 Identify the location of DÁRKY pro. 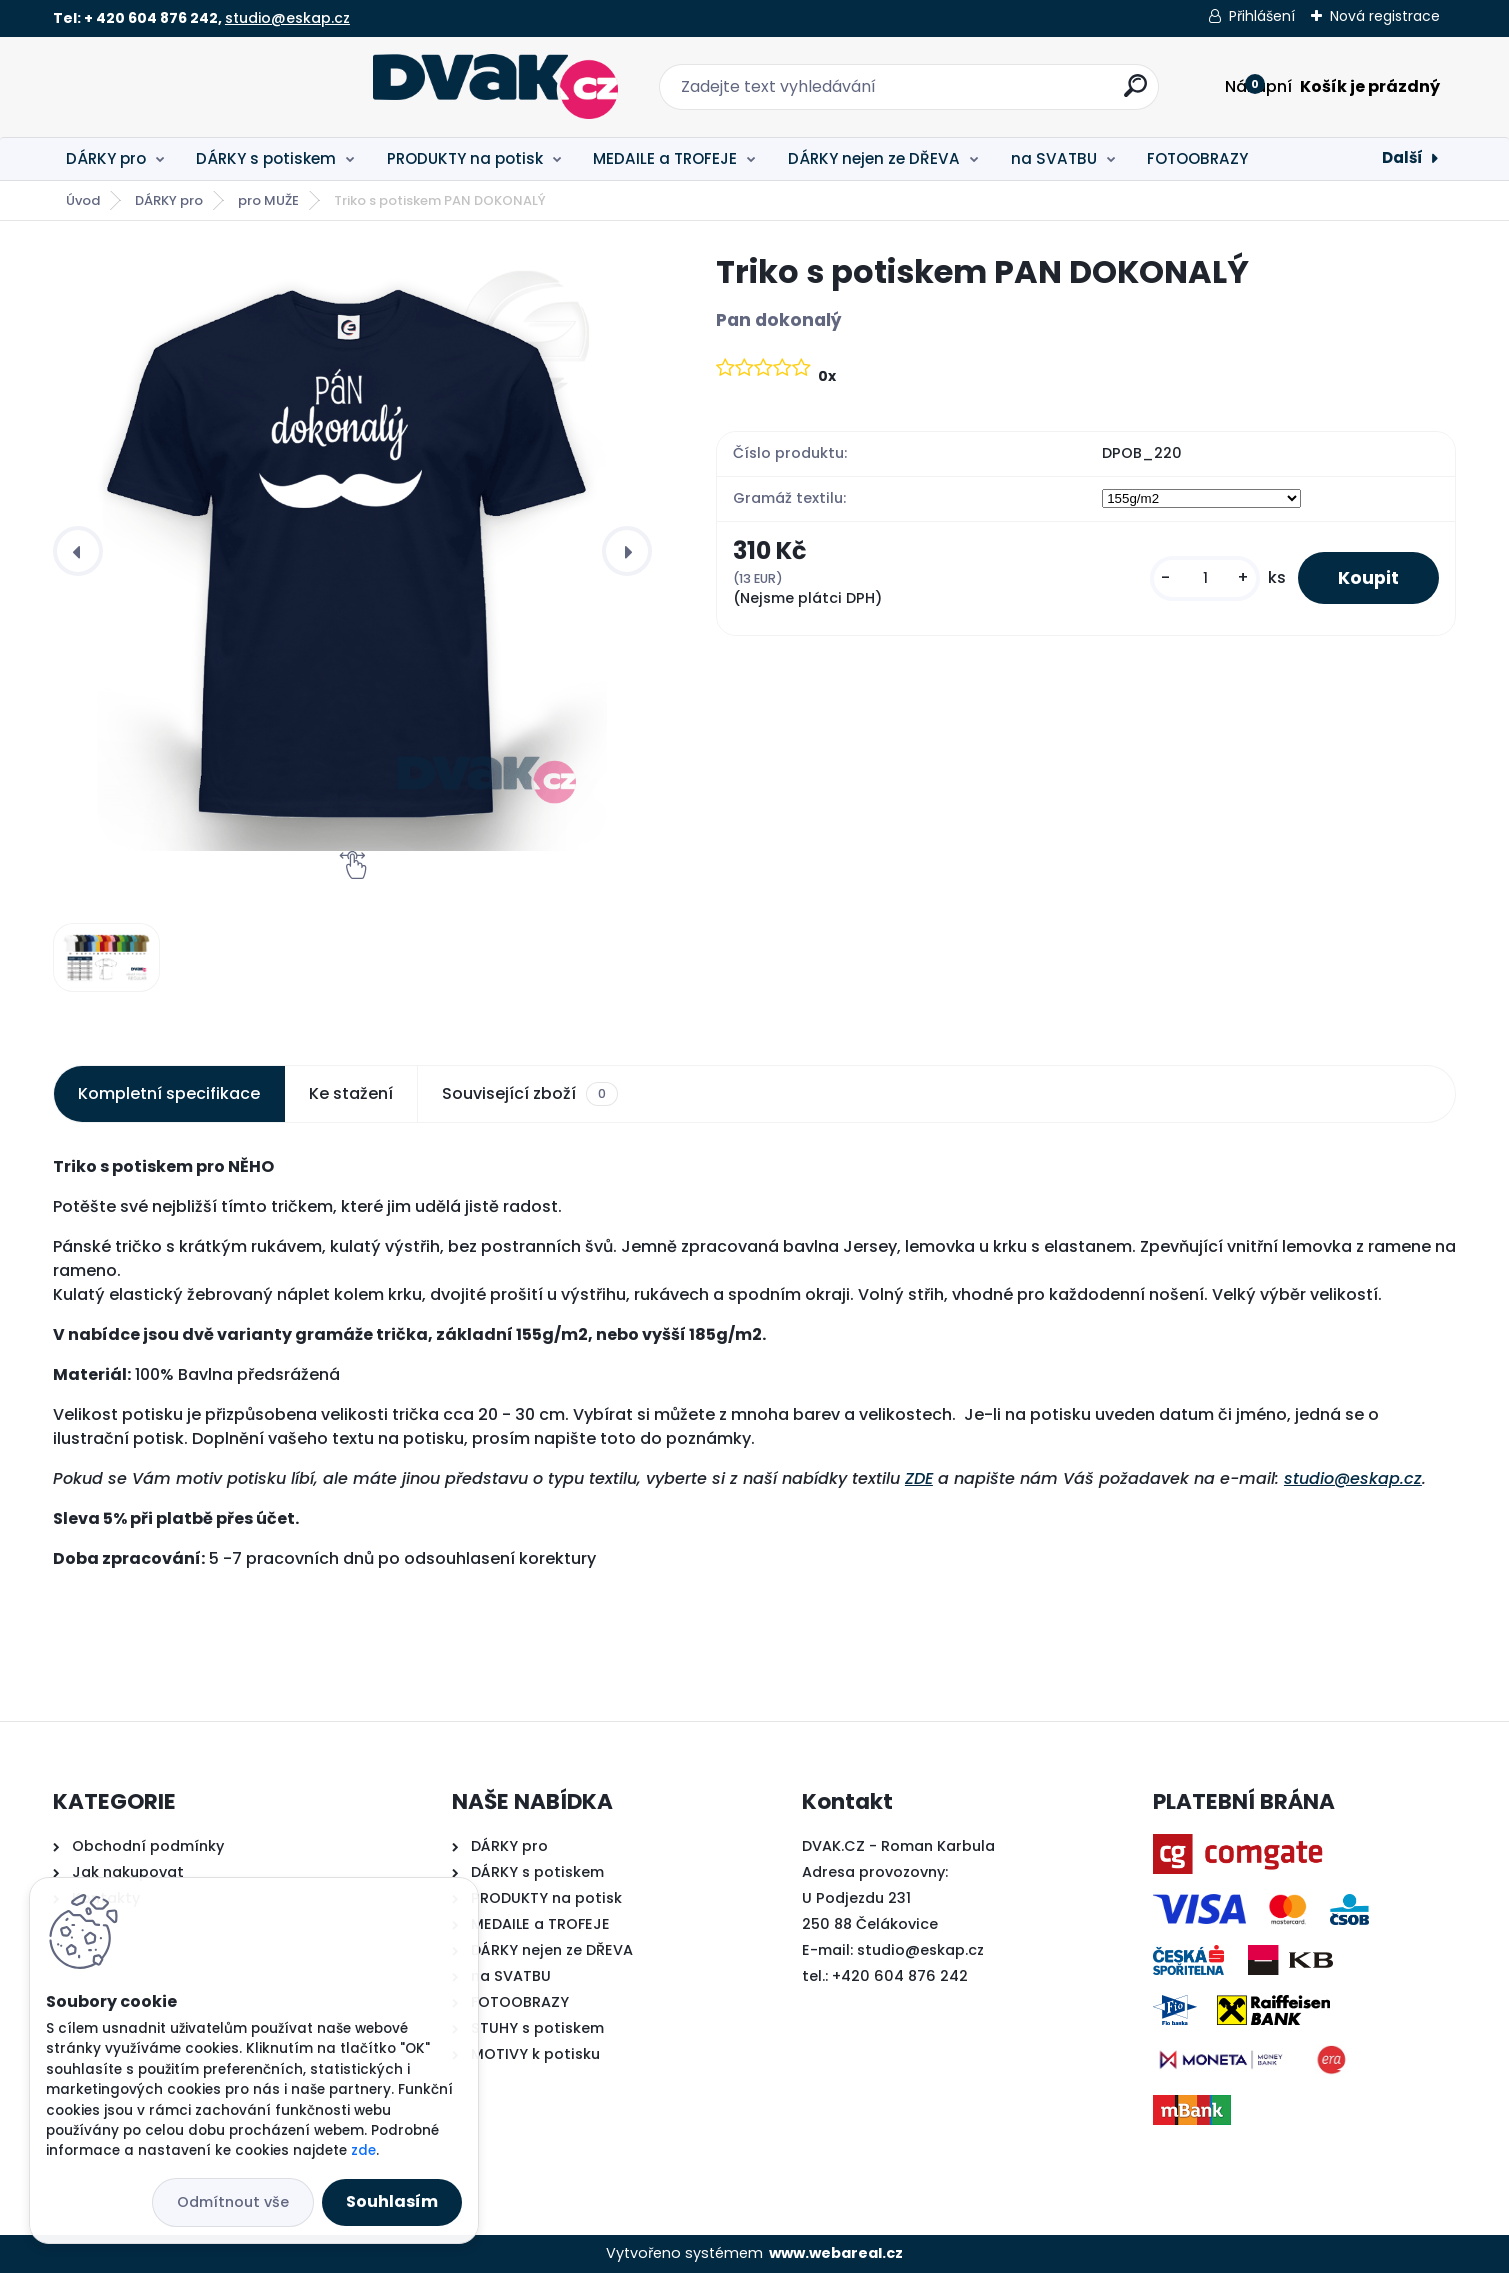
(106, 158).